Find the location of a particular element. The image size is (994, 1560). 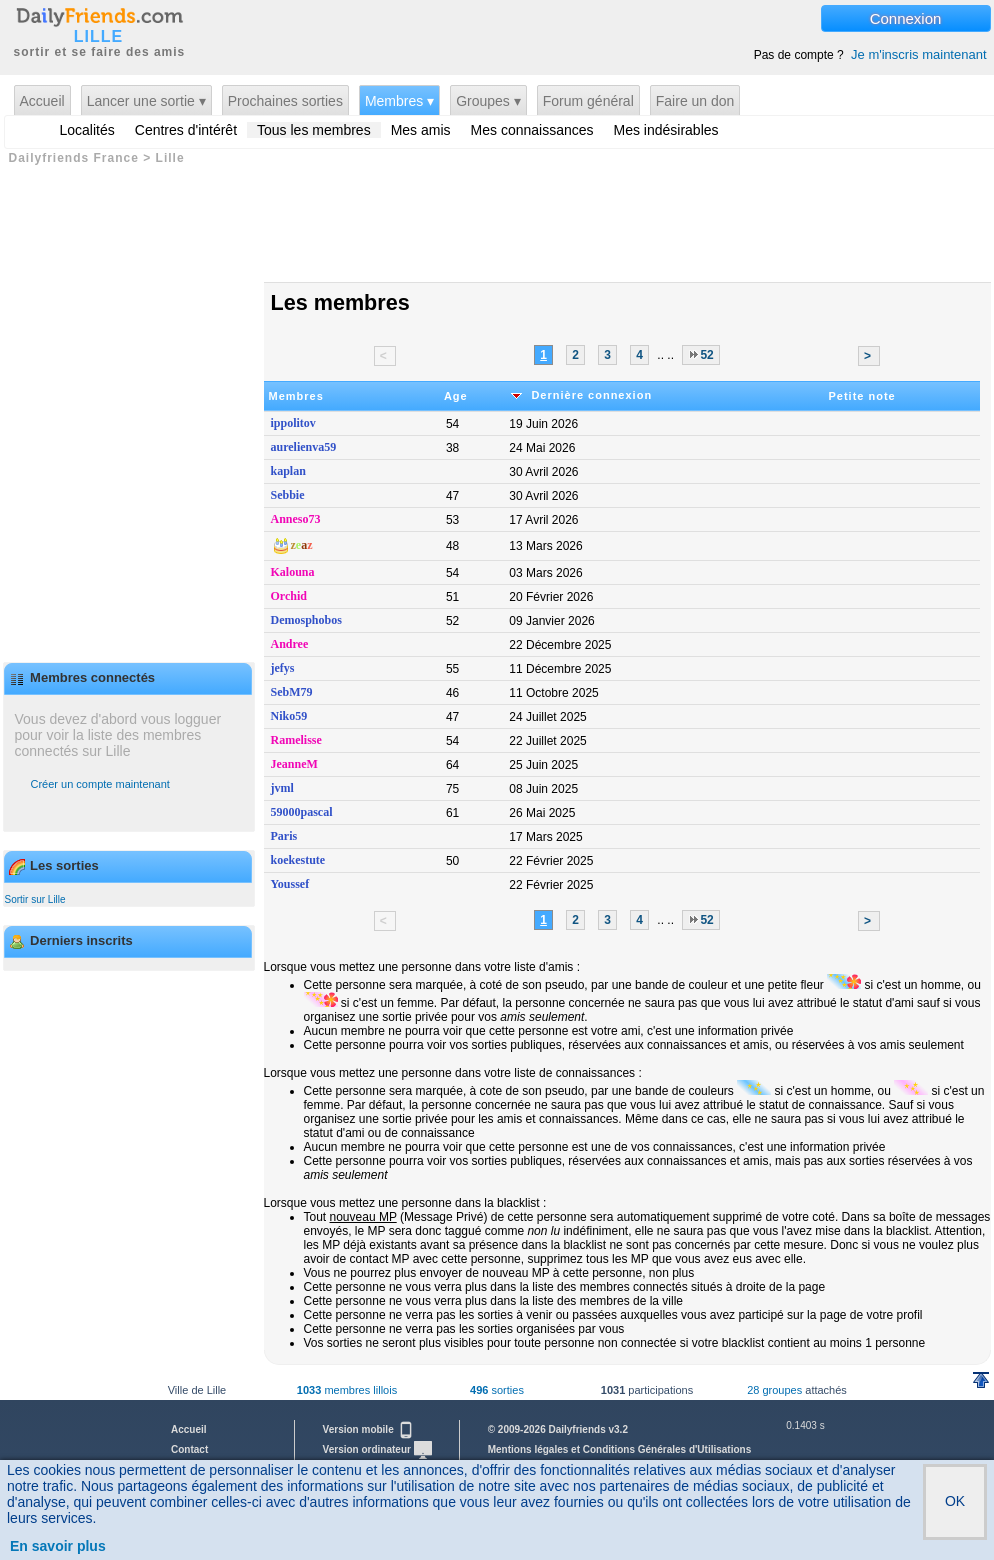

Créer un compte maintenant is located at coordinates (100, 784).